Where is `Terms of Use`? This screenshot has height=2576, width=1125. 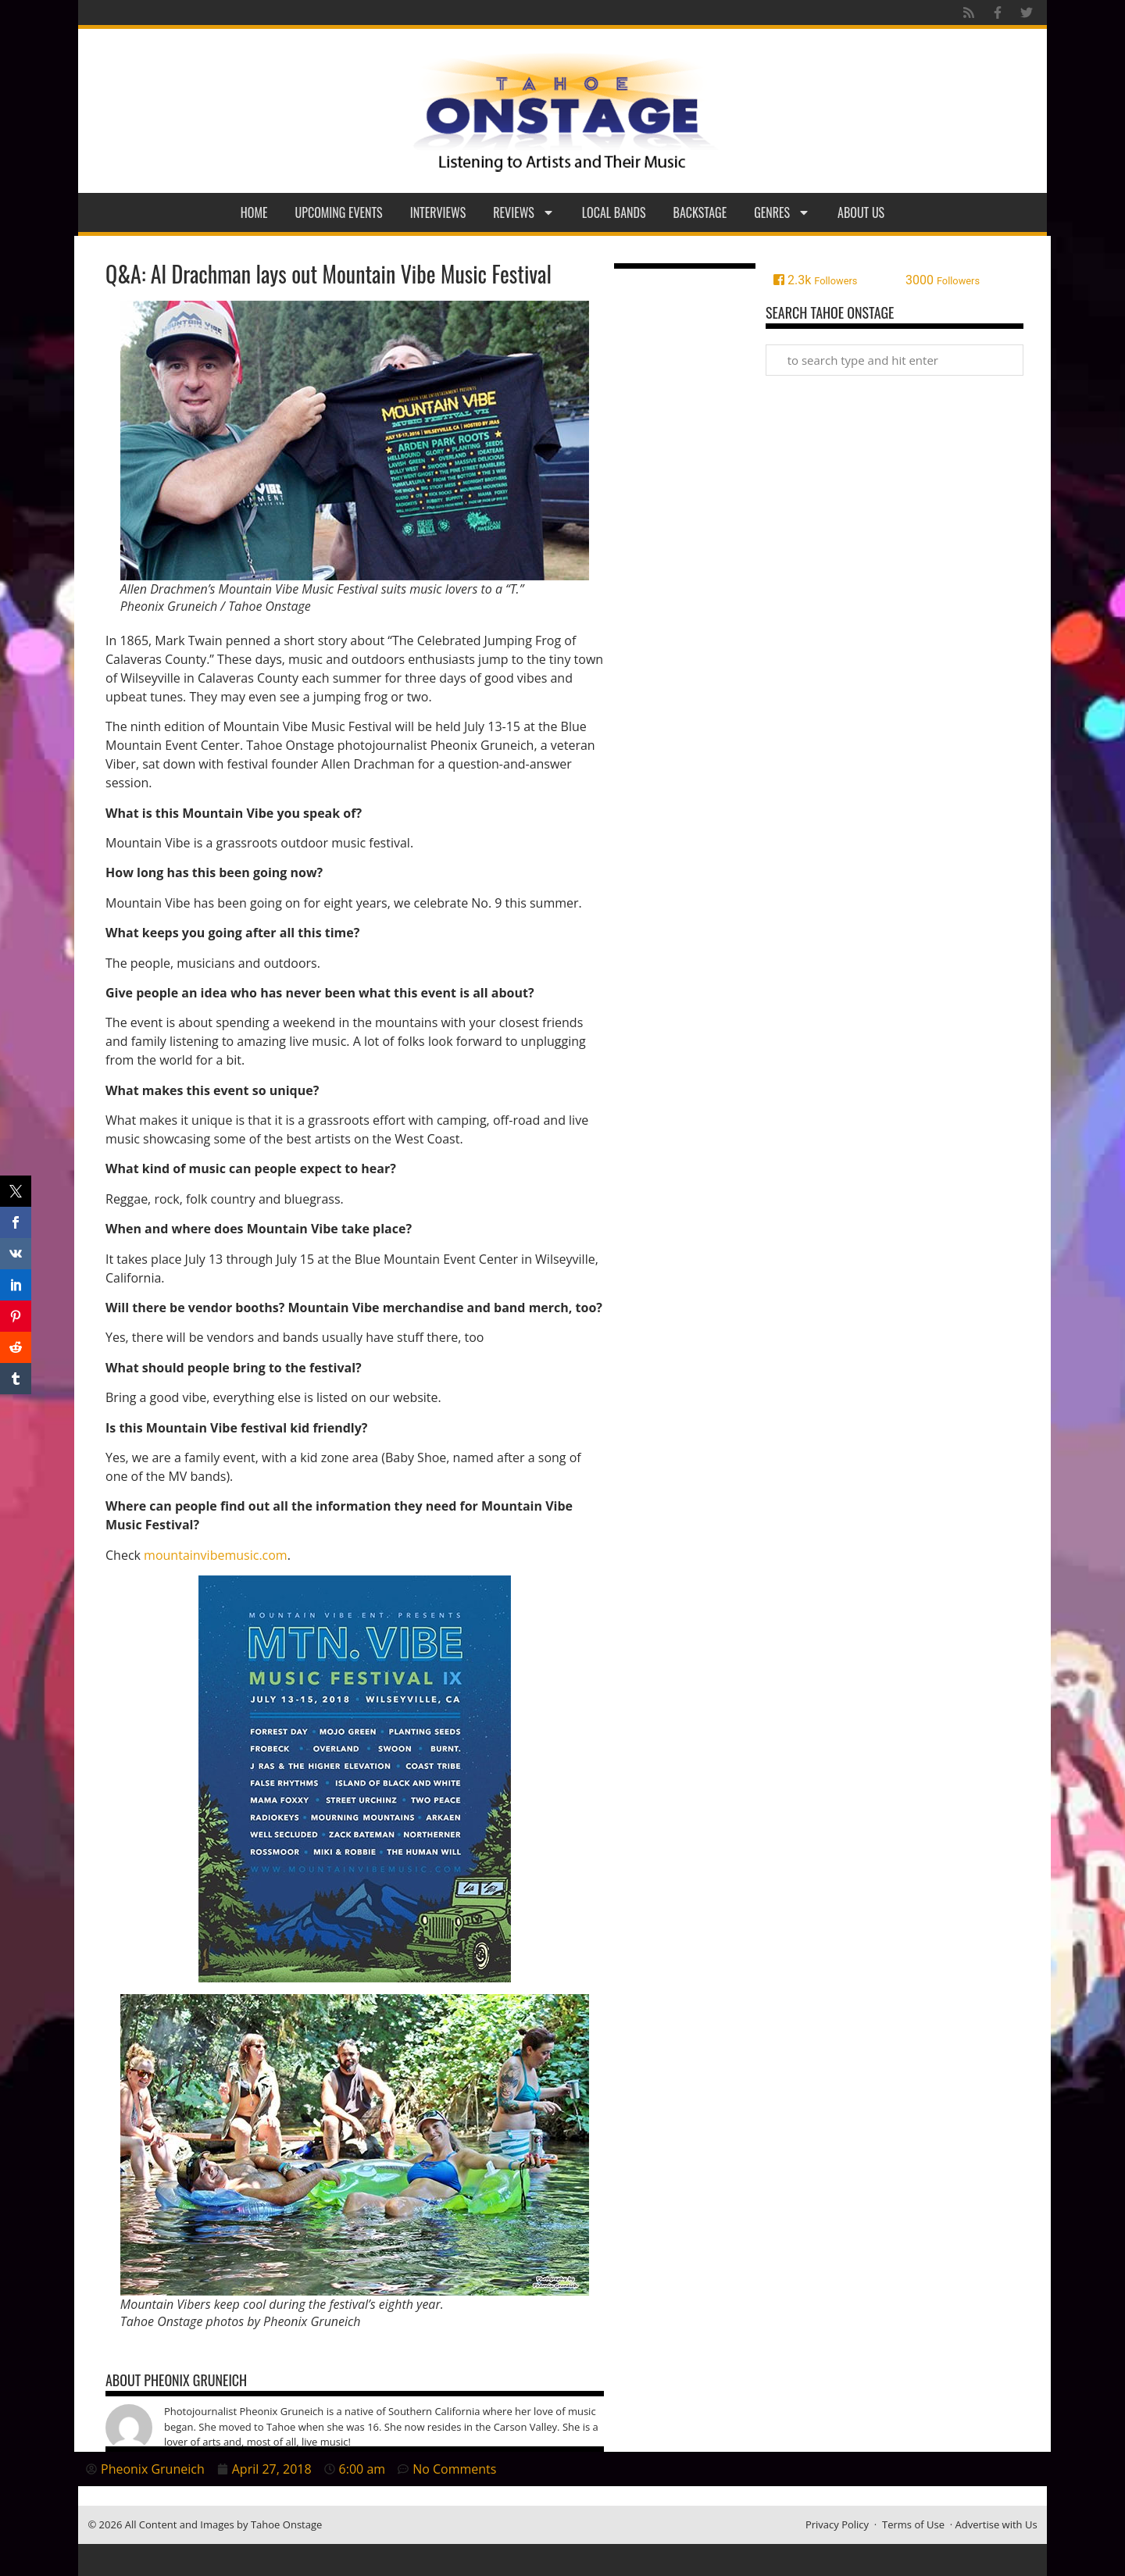
Terms of Use is located at coordinates (913, 2524).